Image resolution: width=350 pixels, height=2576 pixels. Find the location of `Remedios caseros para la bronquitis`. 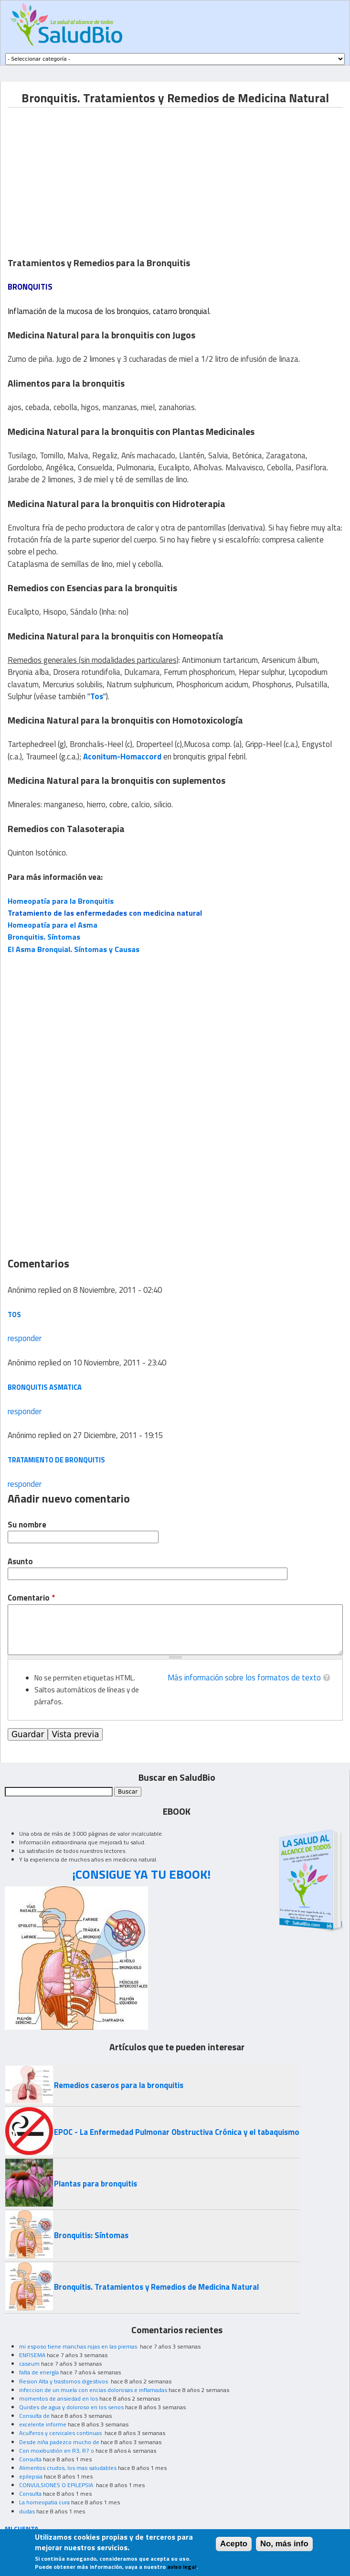

Remedios caseros para la bronquitis is located at coordinates (118, 2085).